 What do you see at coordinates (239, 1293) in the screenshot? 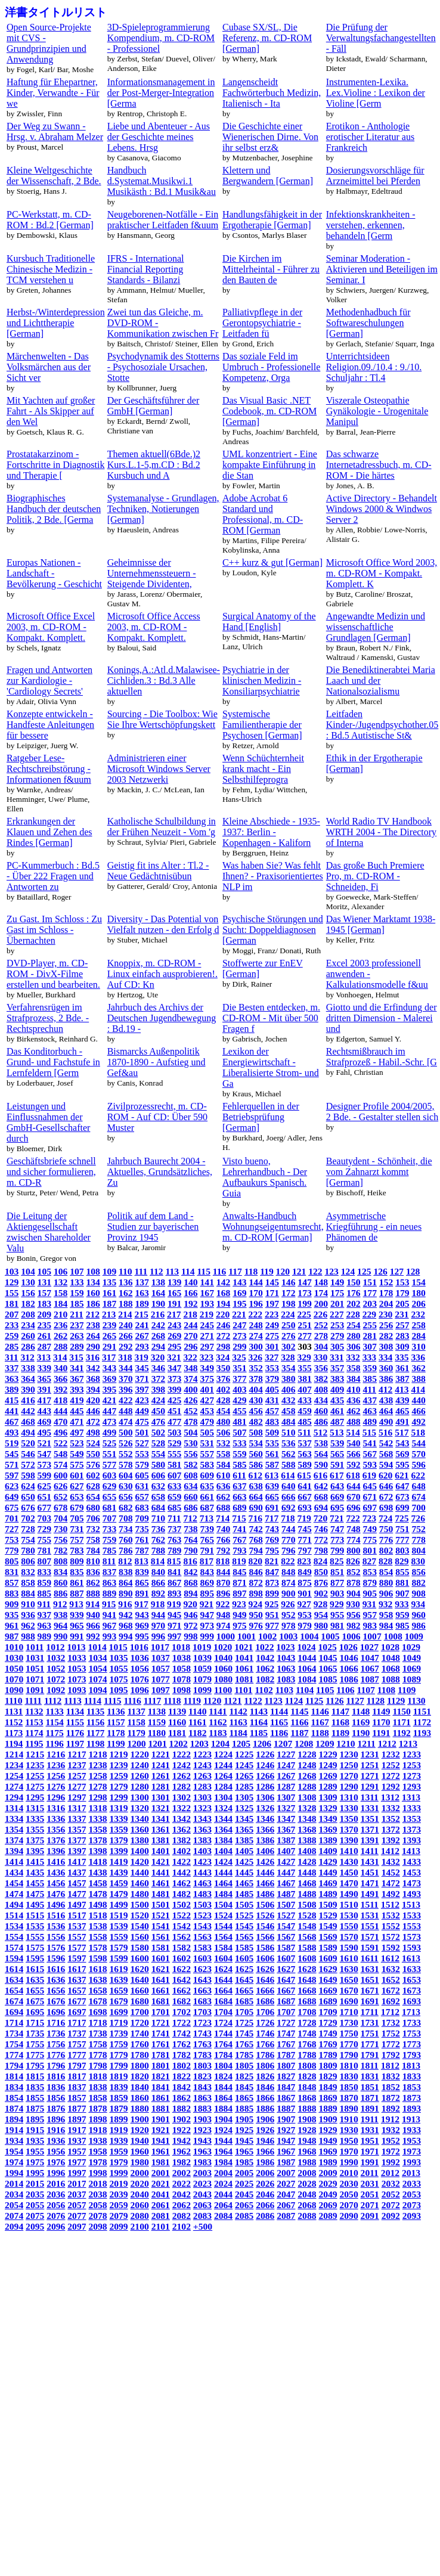
I see `169` at bounding box center [239, 1293].